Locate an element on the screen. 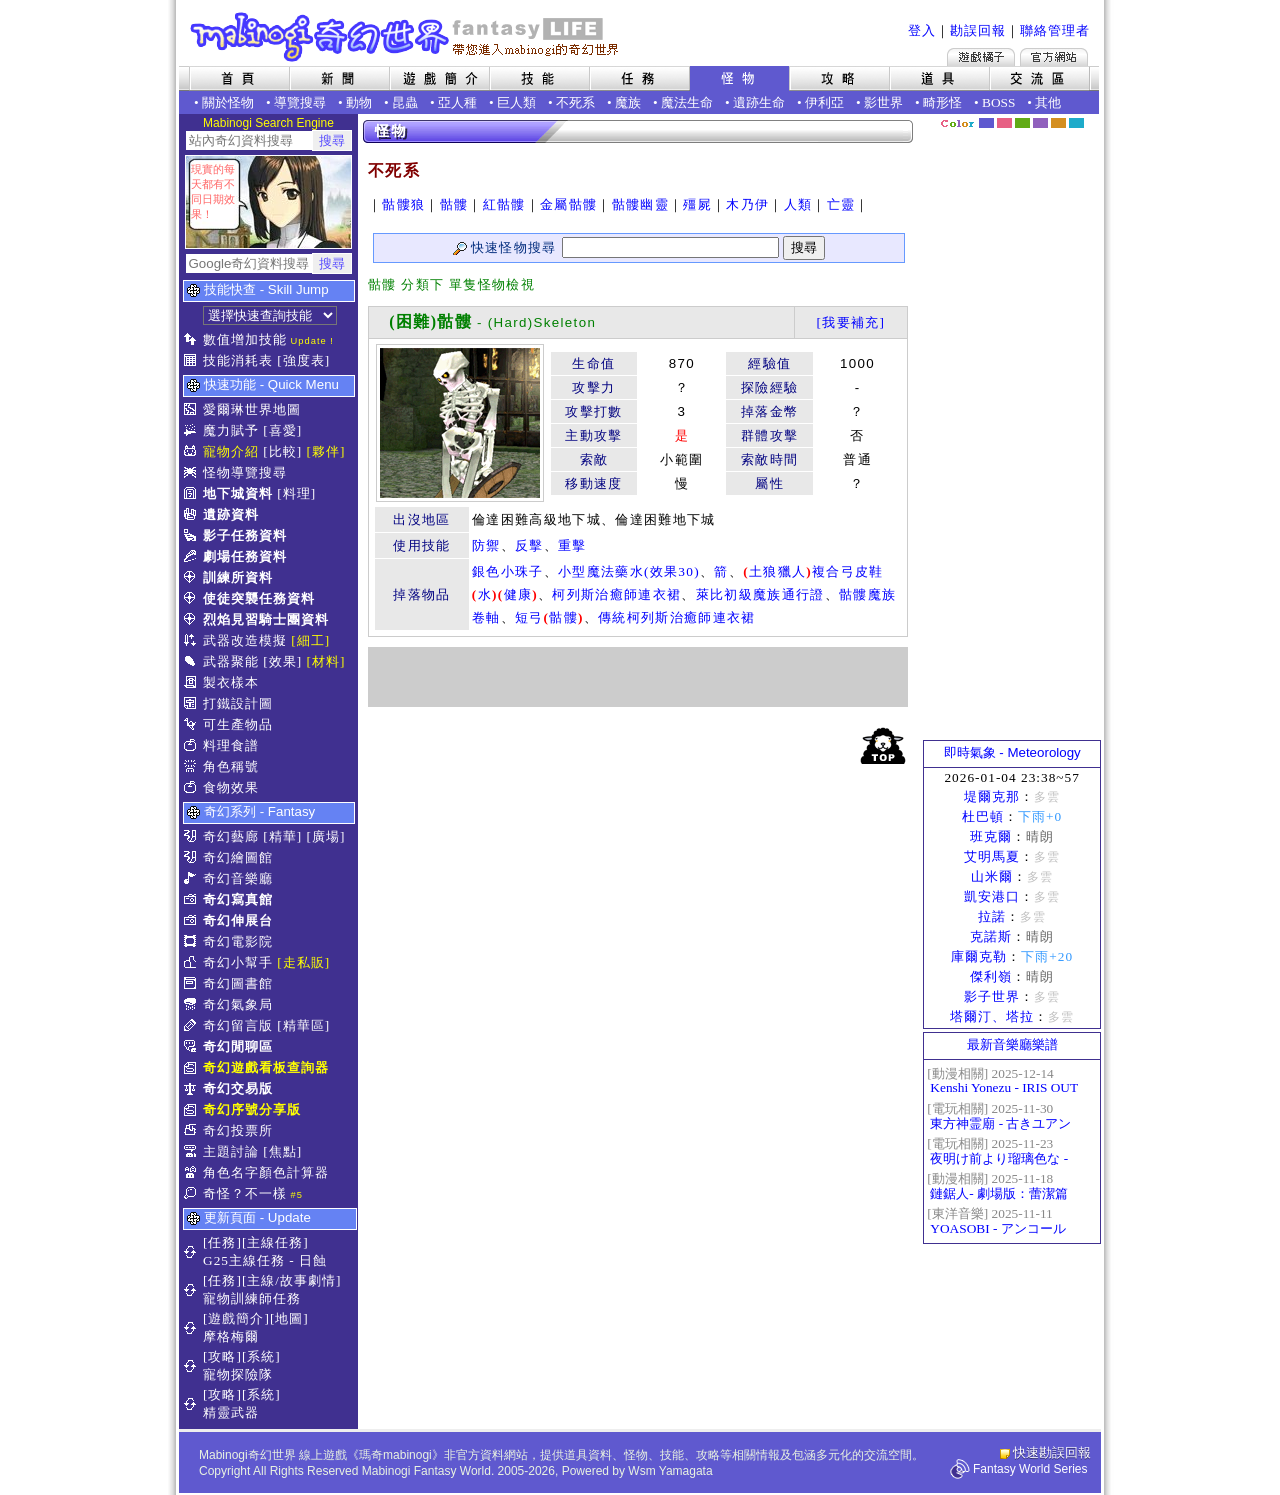 The height and width of the screenshot is (1495, 1280). 紅骷髏 is located at coordinates (504, 204).